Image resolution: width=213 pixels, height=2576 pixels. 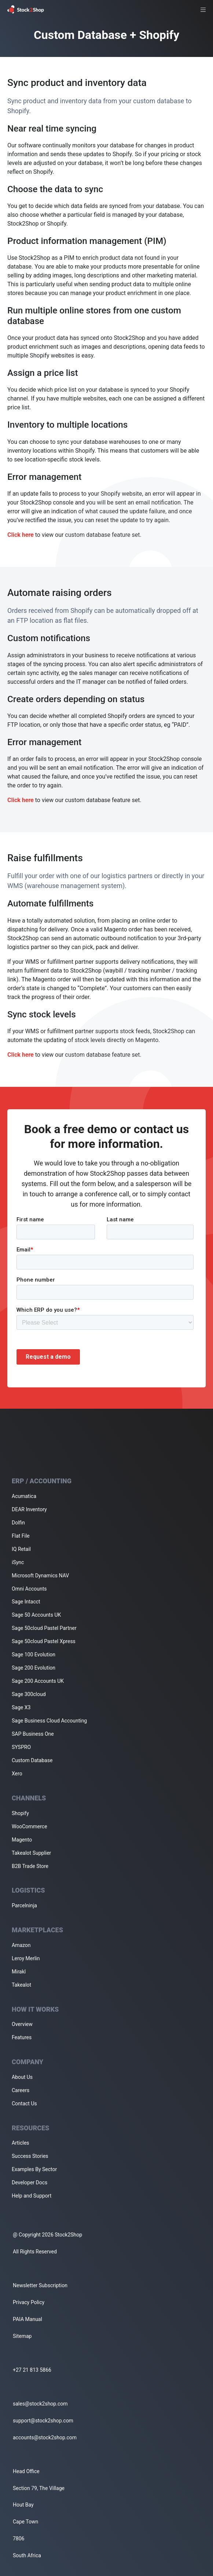 What do you see at coordinates (24, 2103) in the screenshot?
I see `Contact Us` at bounding box center [24, 2103].